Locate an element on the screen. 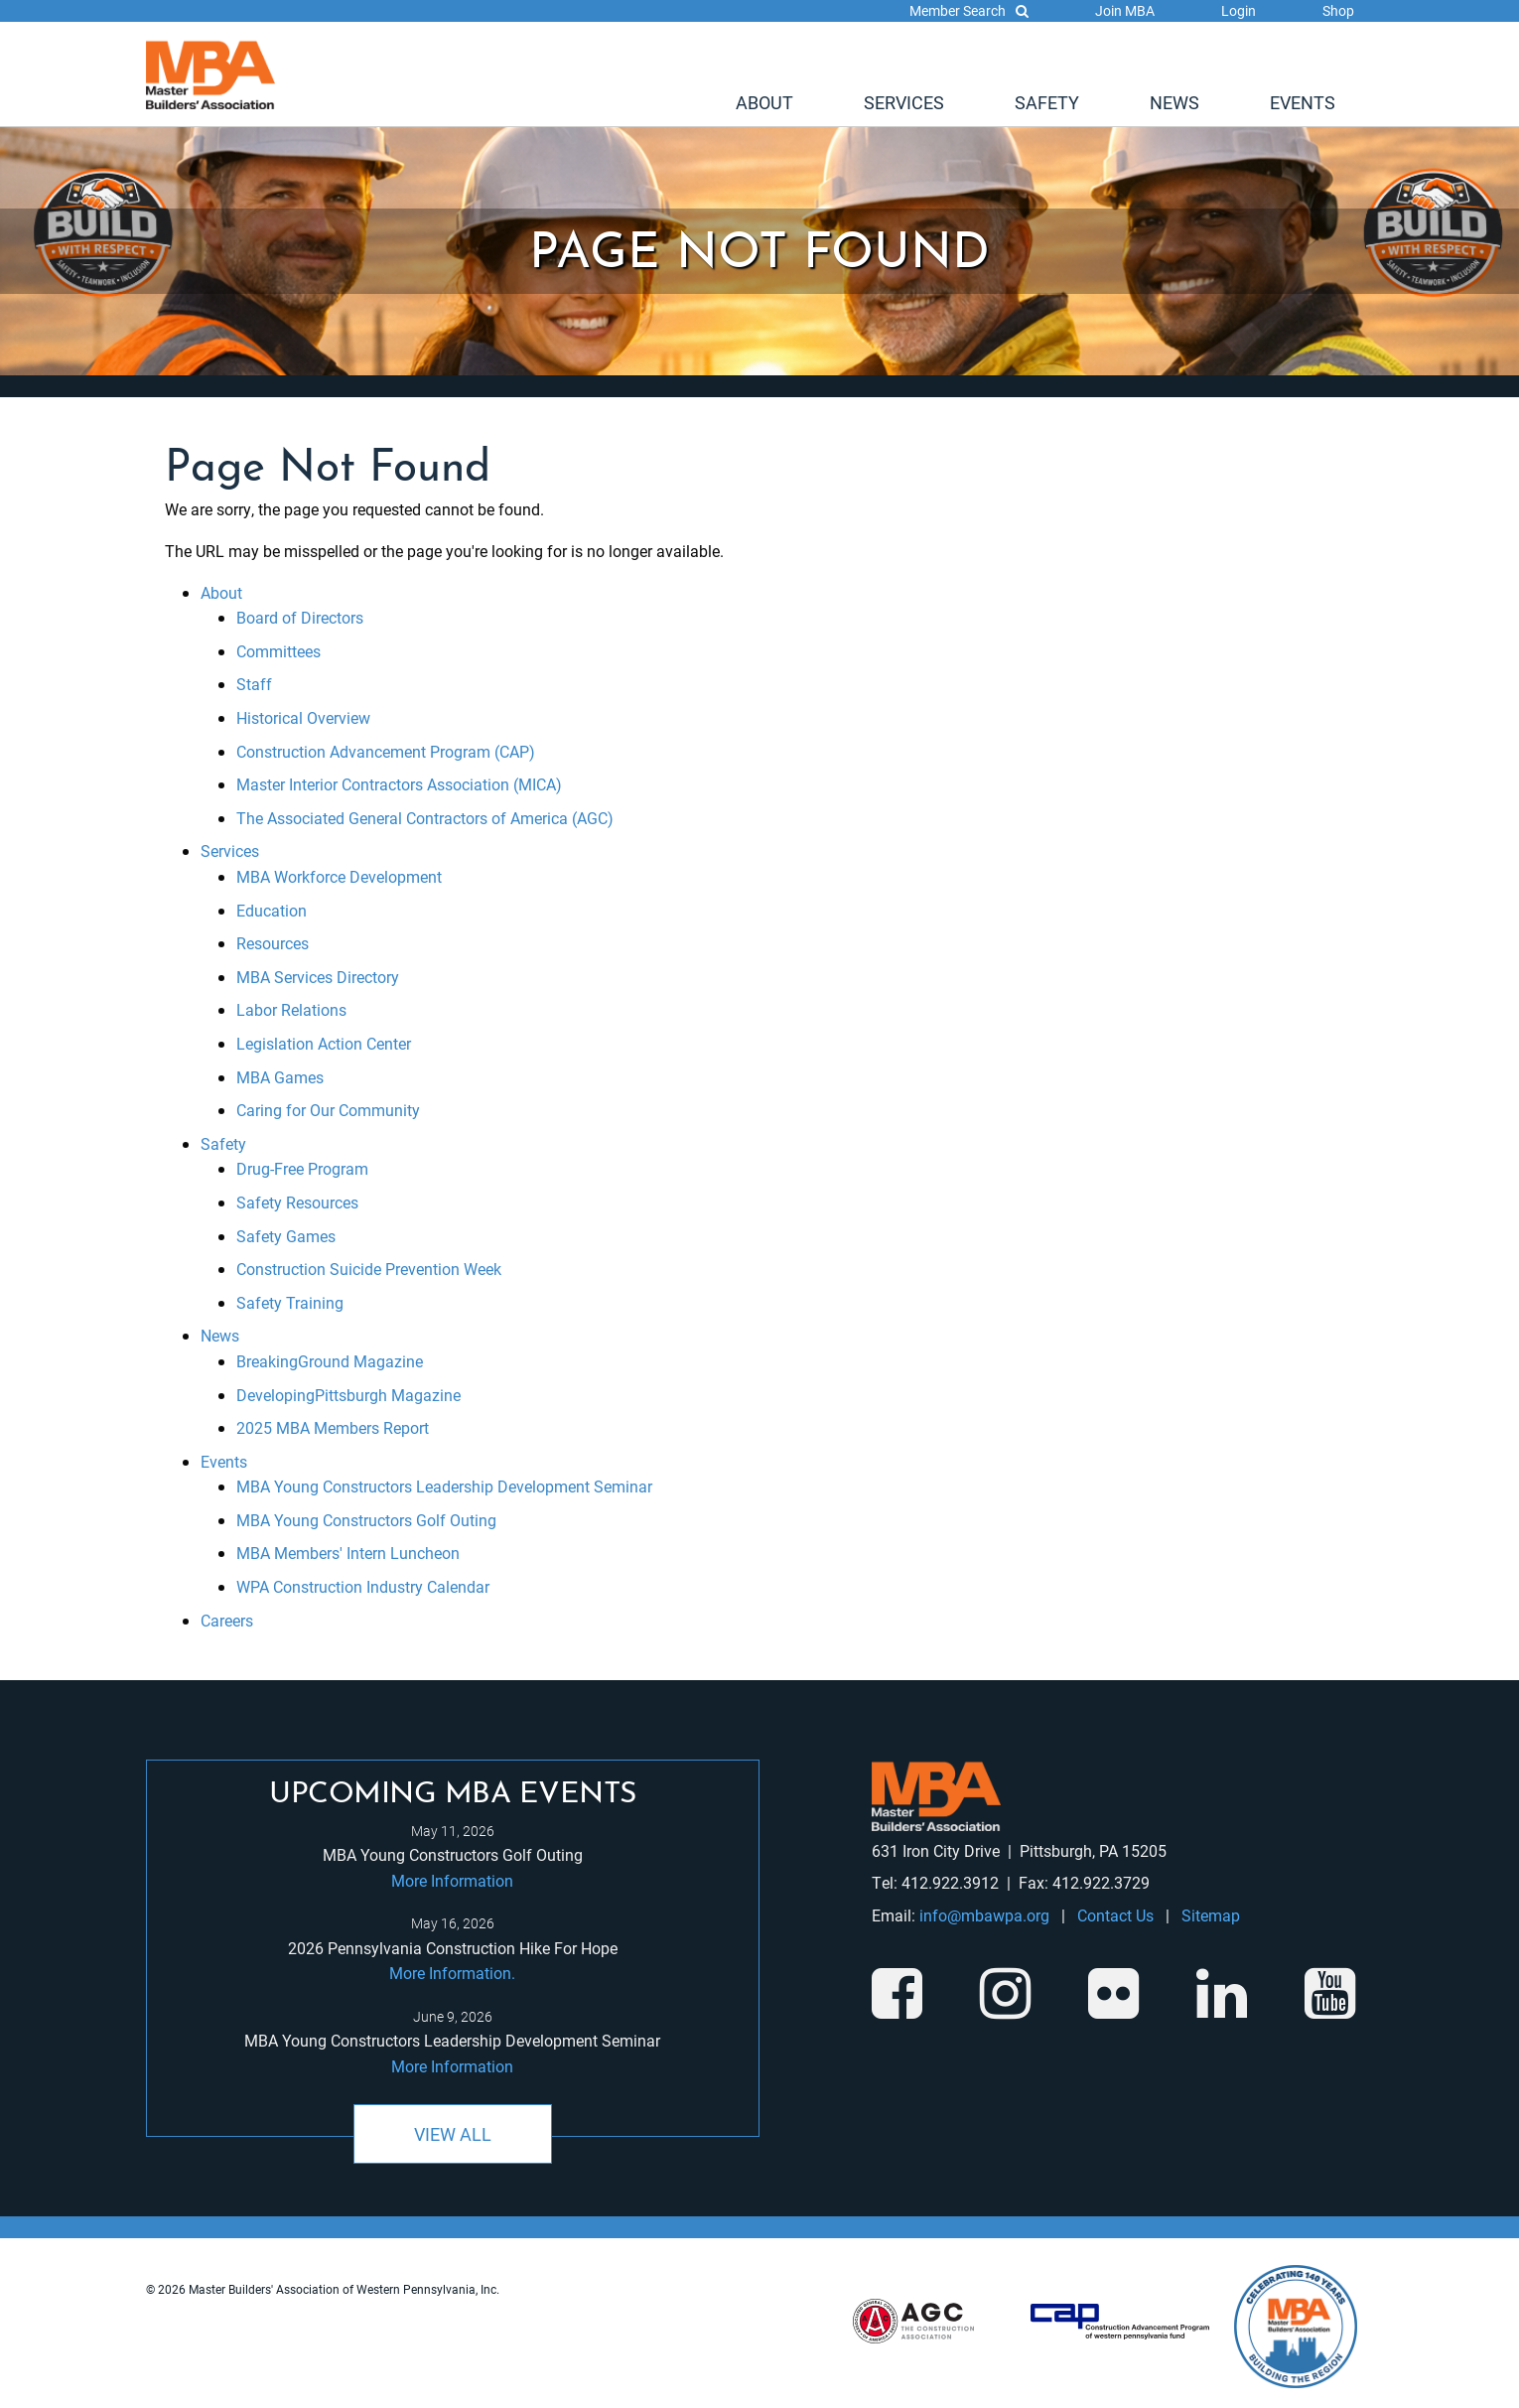 The height and width of the screenshot is (2408, 1519). MBA Services Directory is located at coordinates (317, 976).